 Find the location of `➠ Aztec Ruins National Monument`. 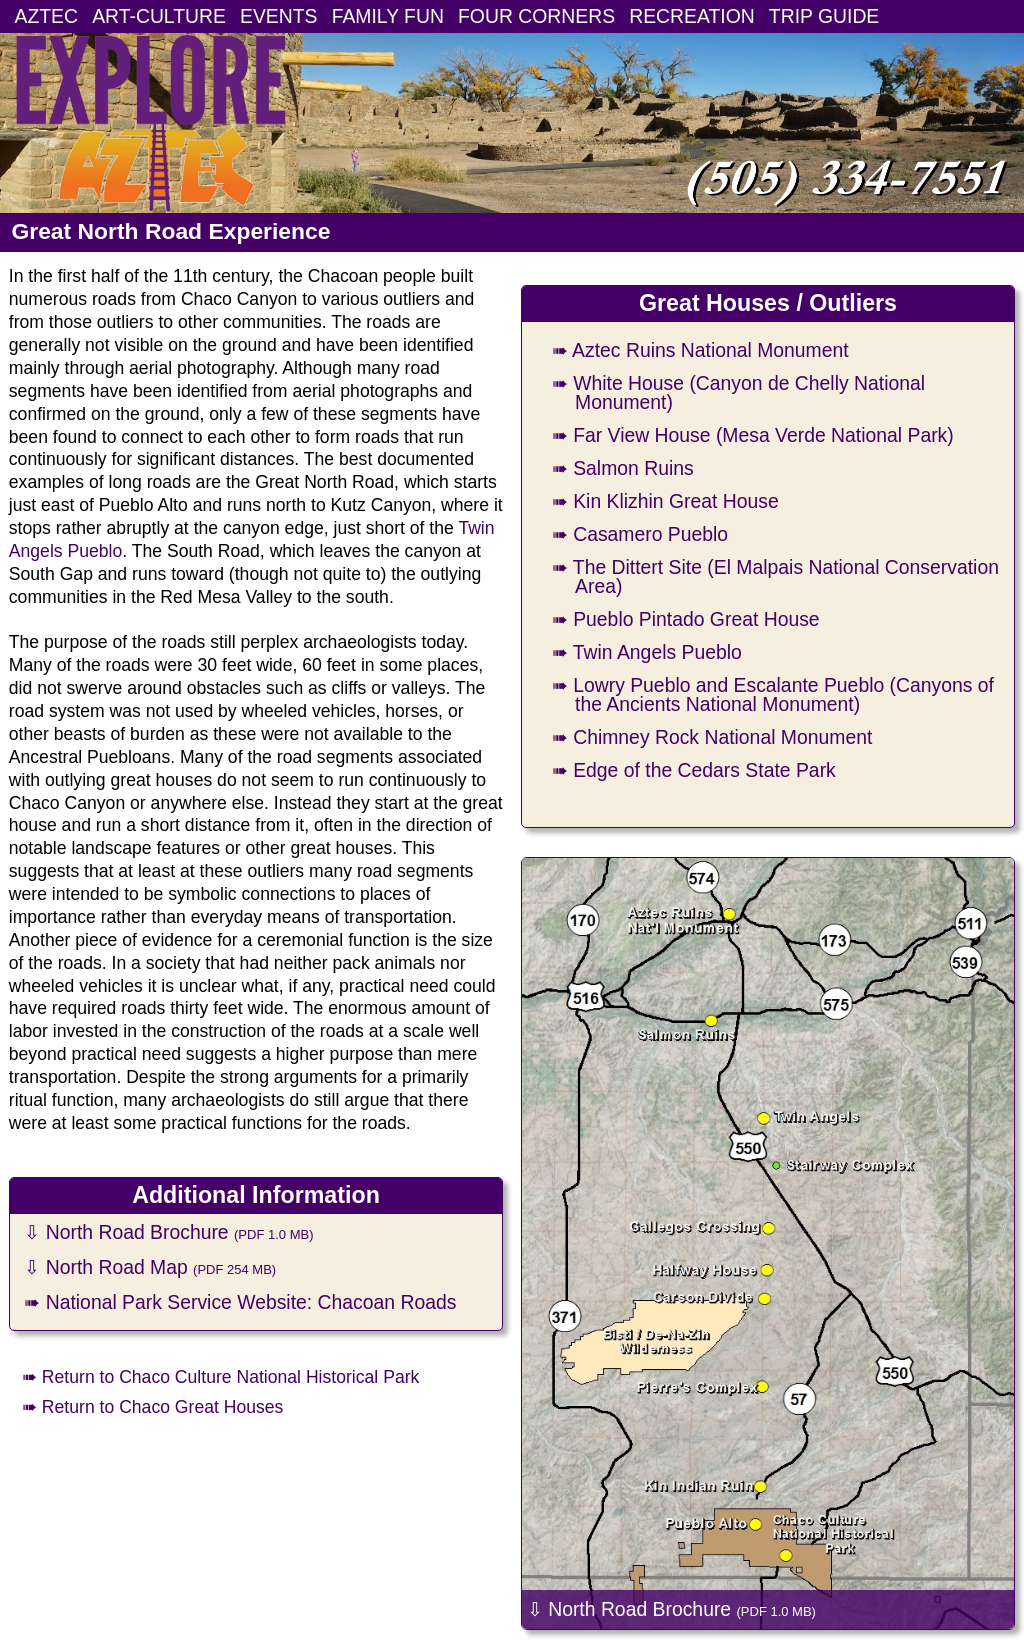

➠ Aztec Ruins National Monument is located at coordinates (700, 350).